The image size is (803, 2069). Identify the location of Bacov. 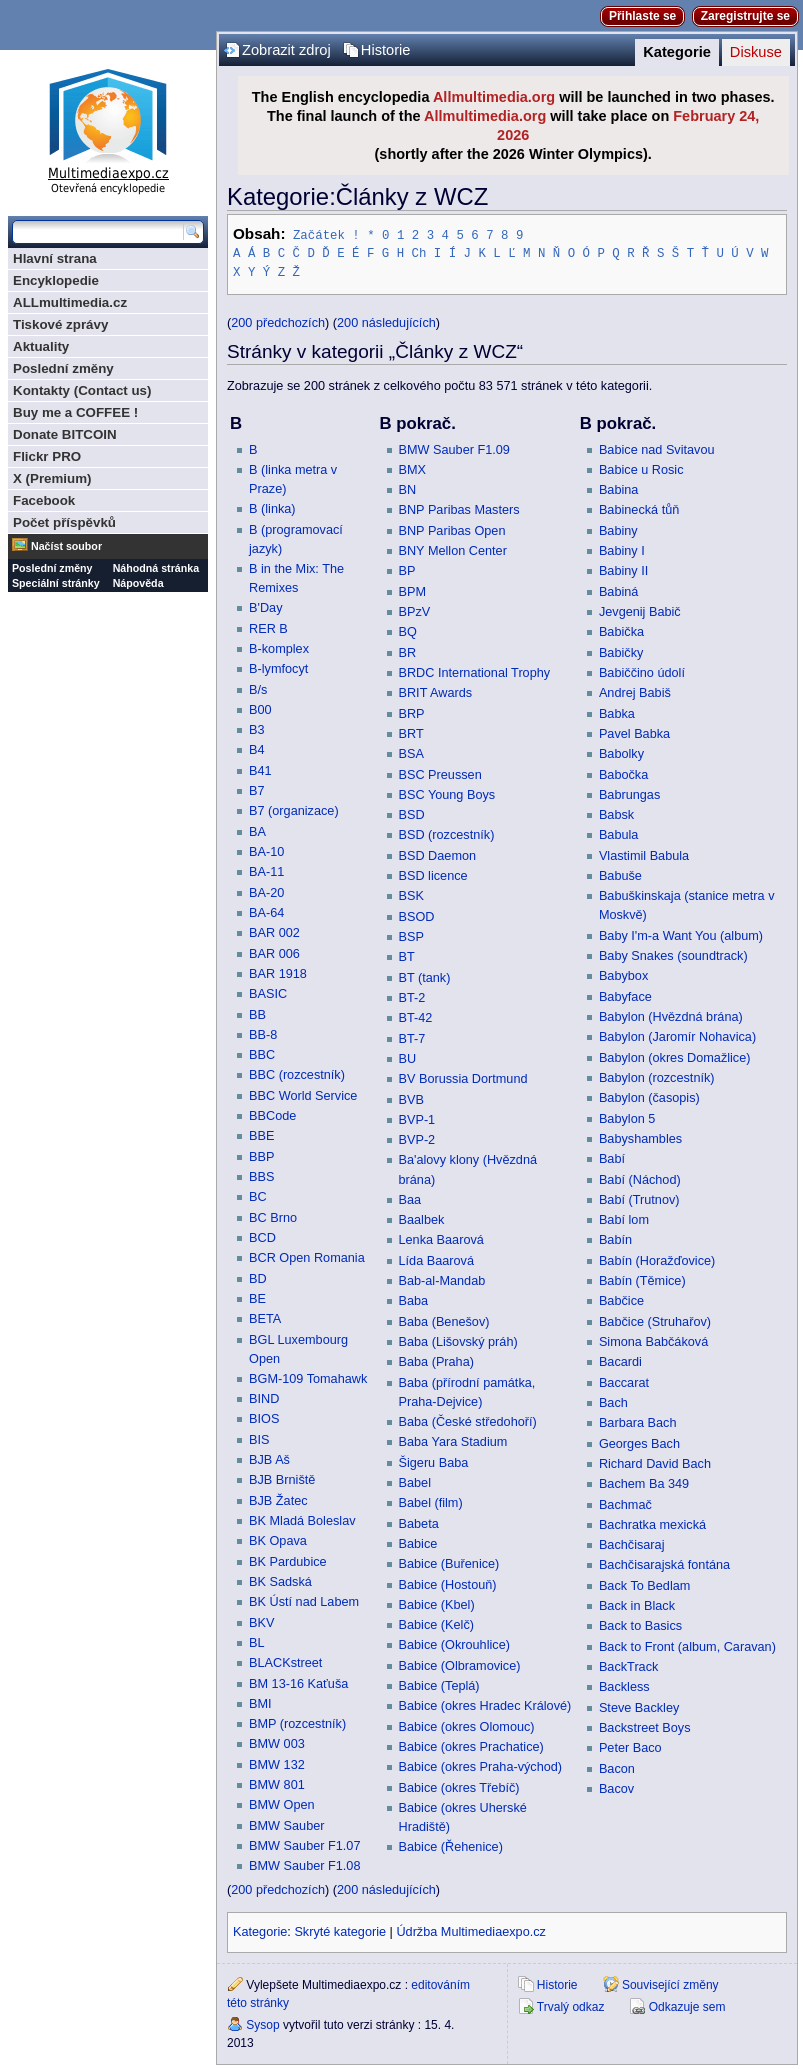
(616, 1788).